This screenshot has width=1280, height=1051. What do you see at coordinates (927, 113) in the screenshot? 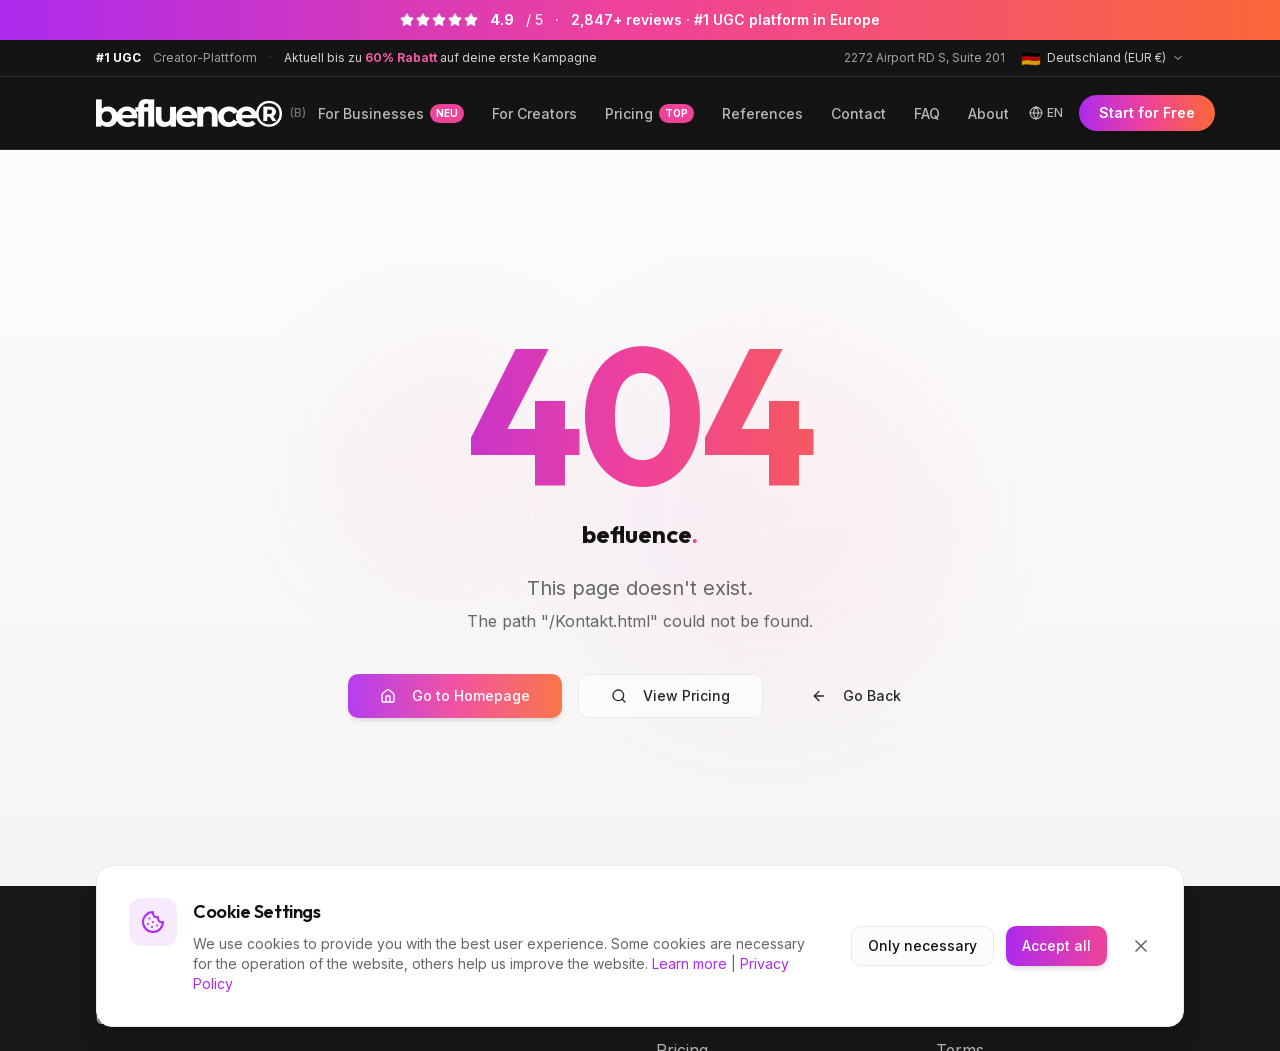
I see `FAQ` at bounding box center [927, 113].